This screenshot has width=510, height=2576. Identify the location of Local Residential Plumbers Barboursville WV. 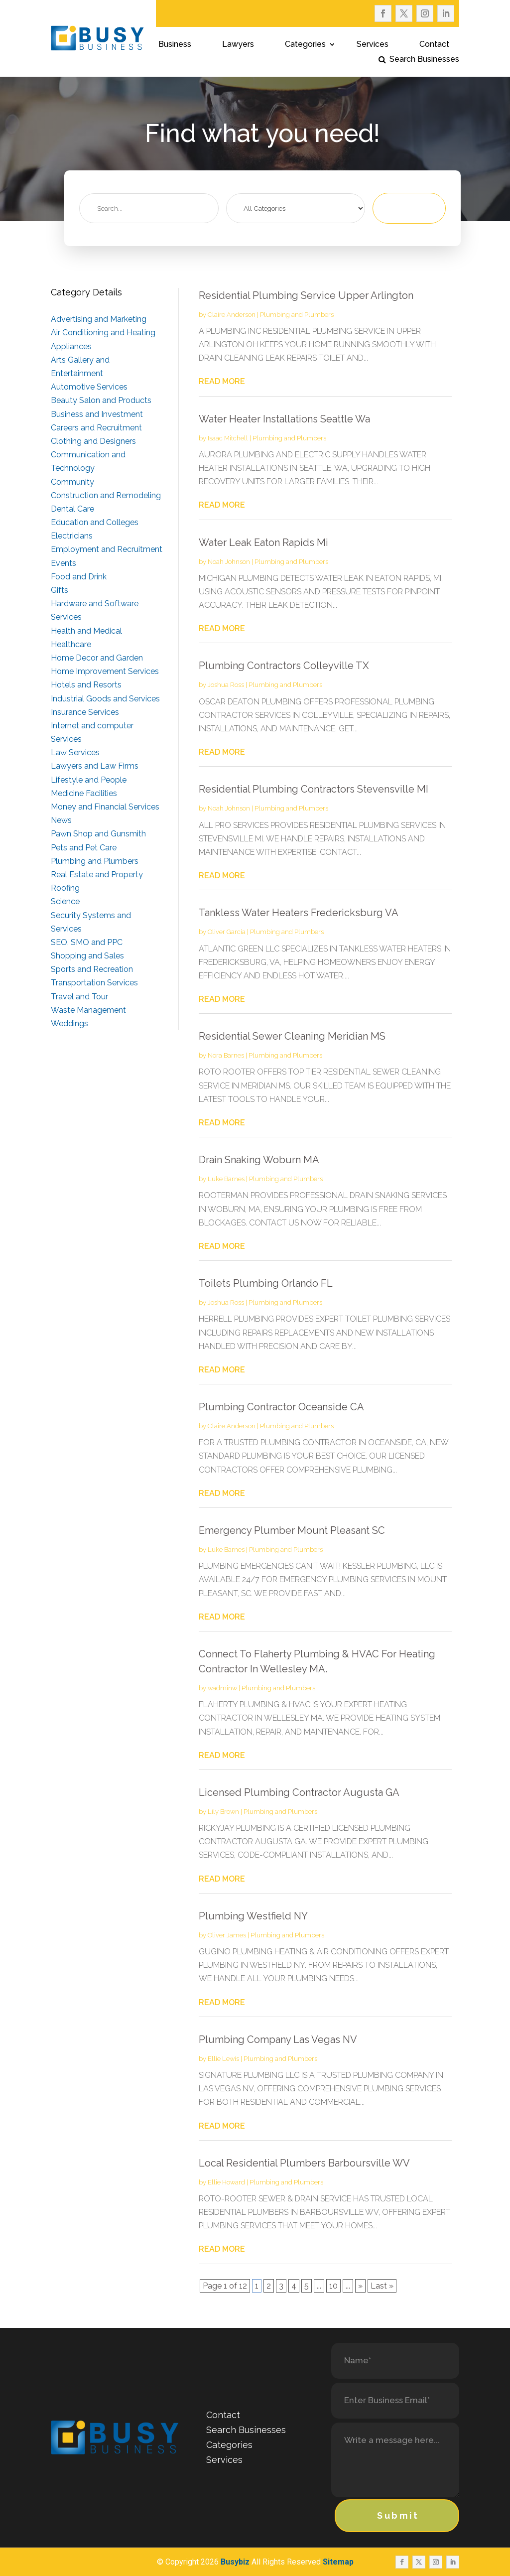
(304, 2163).